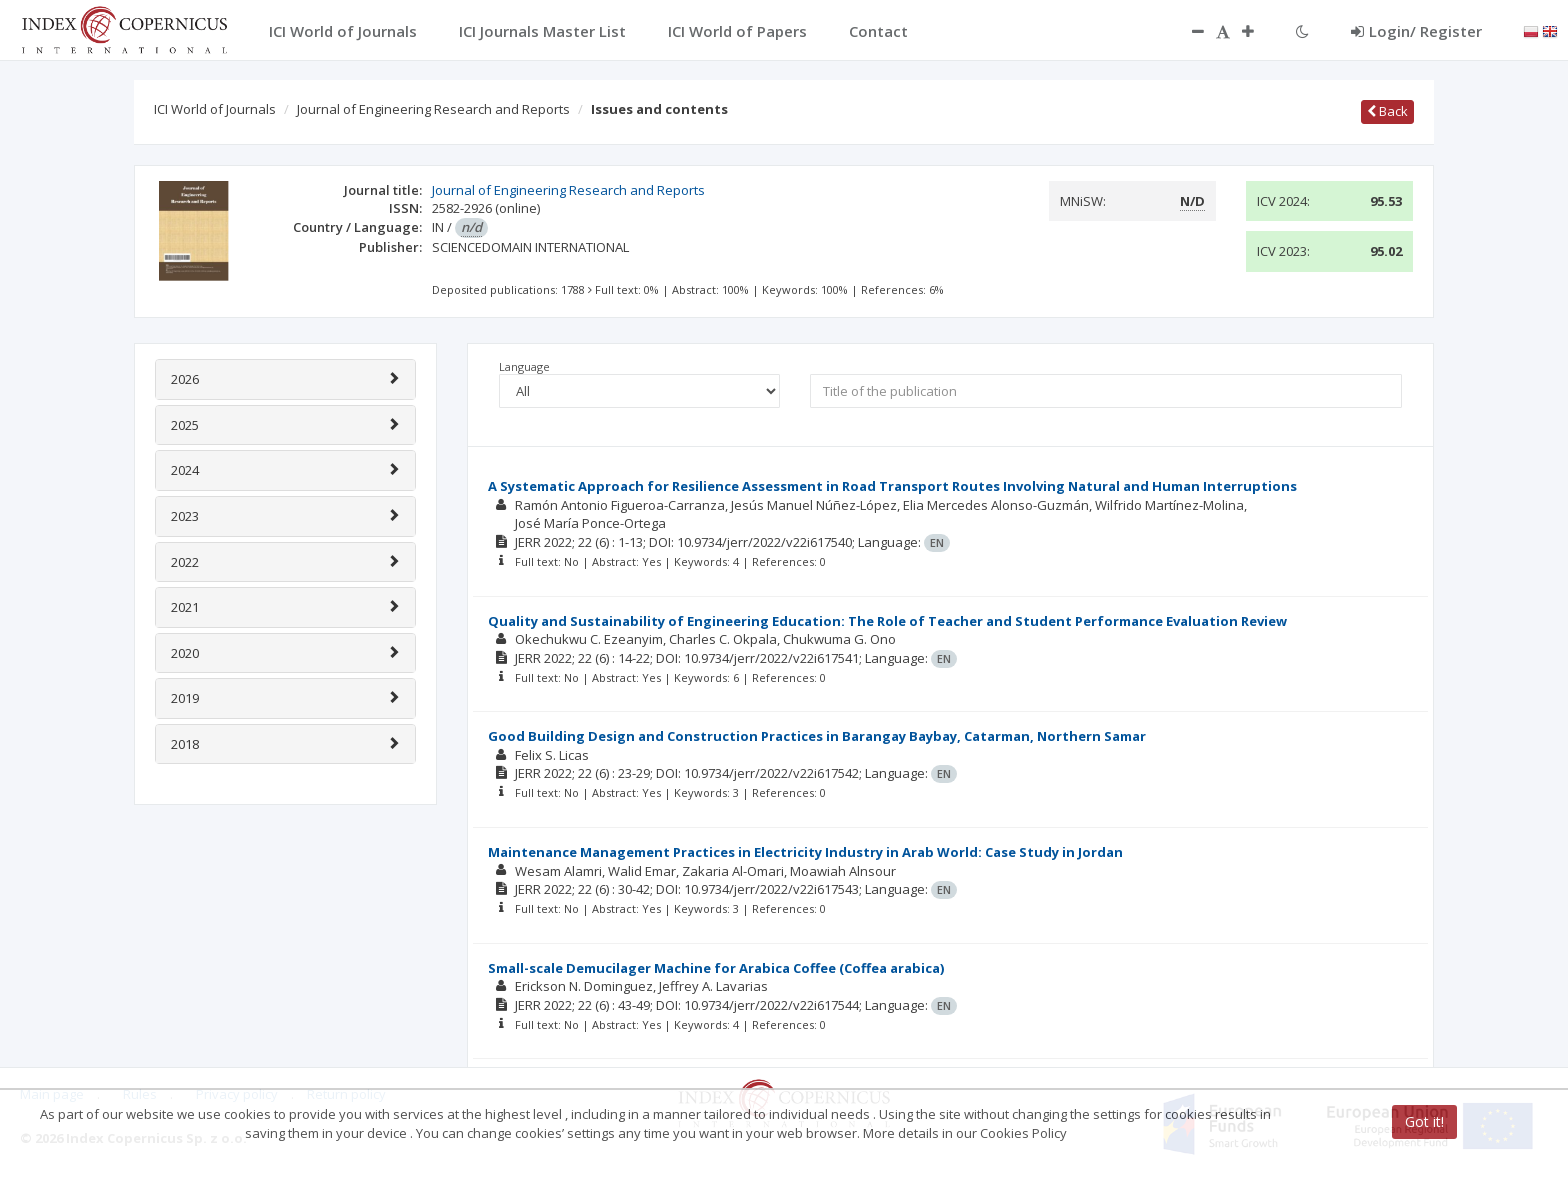 This screenshot has width=1568, height=1180. Describe the element at coordinates (433, 109) in the screenshot. I see `Journal of Engineering Research and Reports` at that location.